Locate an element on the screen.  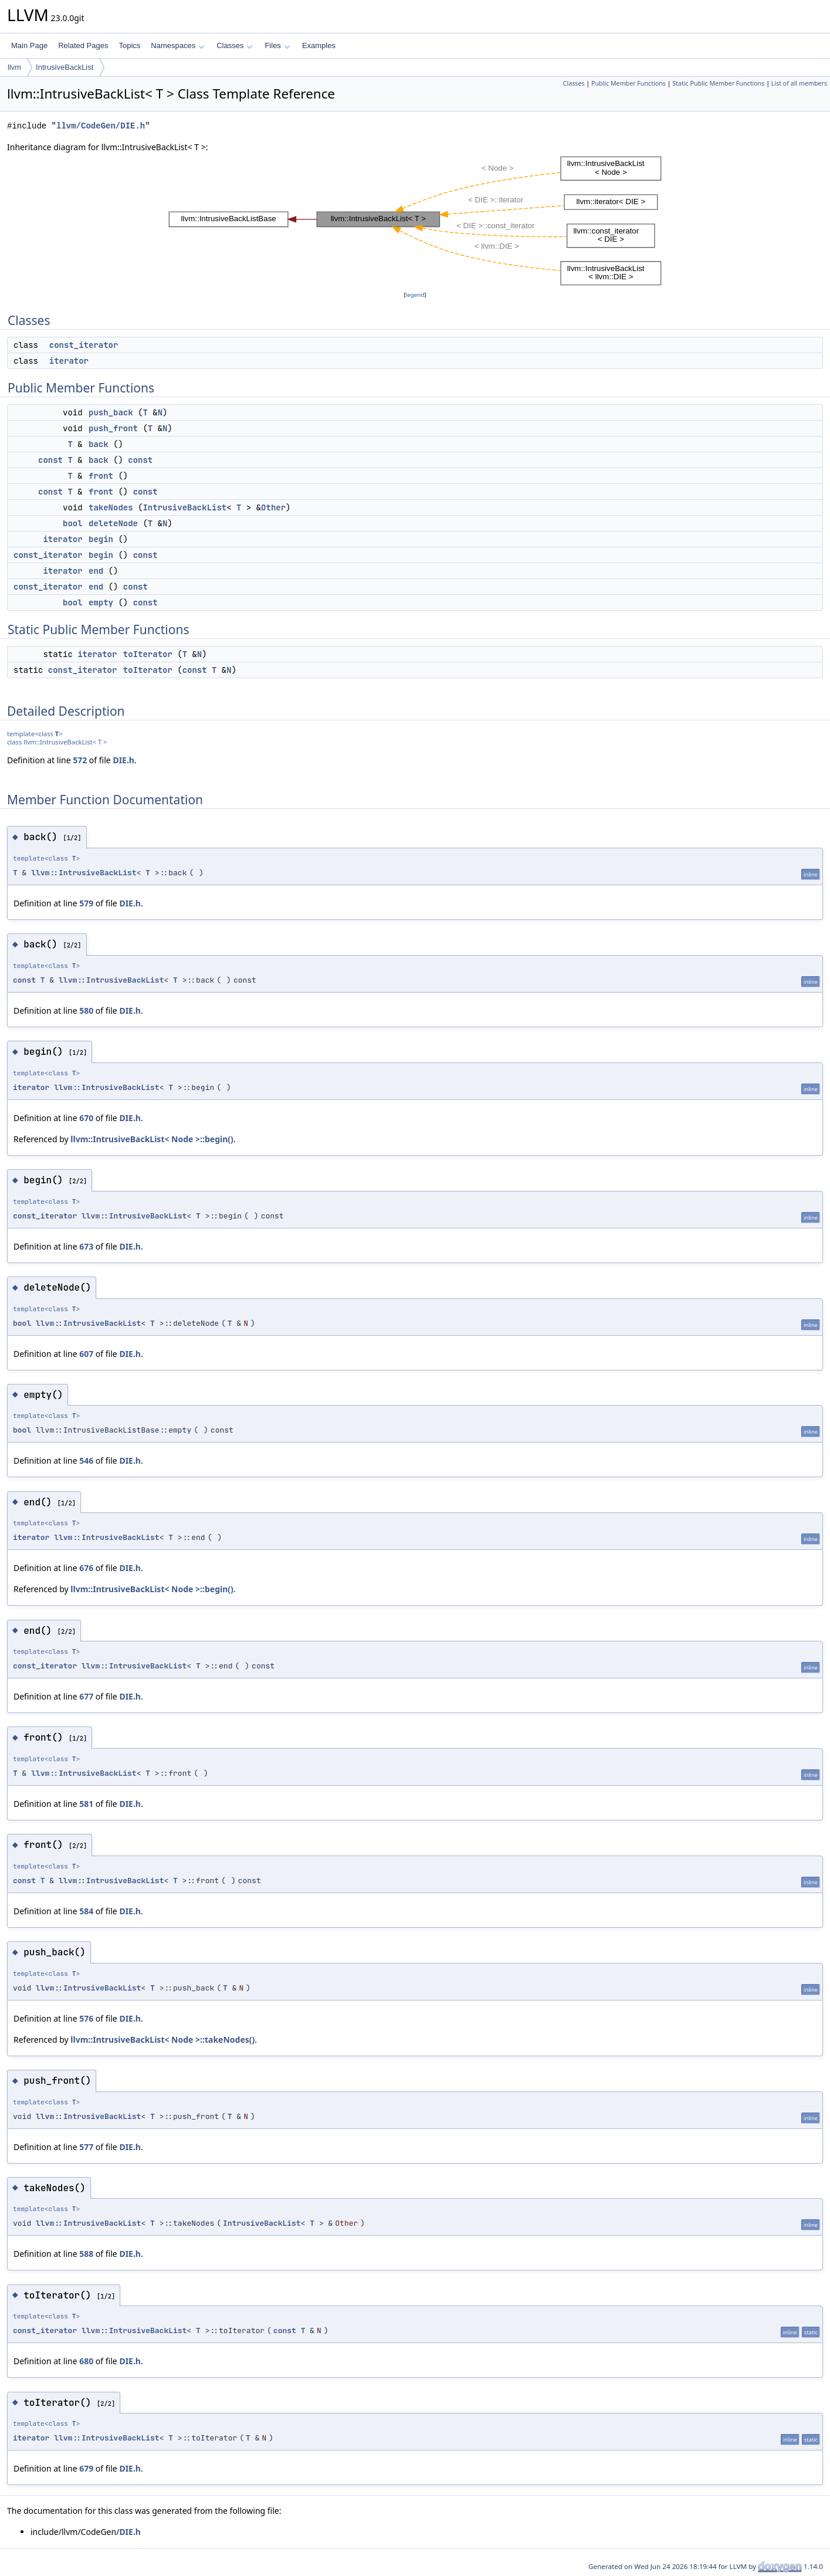
<p><b>This browser is not able to show SVG: try Firefox, Chrome, Safari, or Opera instead.</b></p> is located at coordinates (415, 221).